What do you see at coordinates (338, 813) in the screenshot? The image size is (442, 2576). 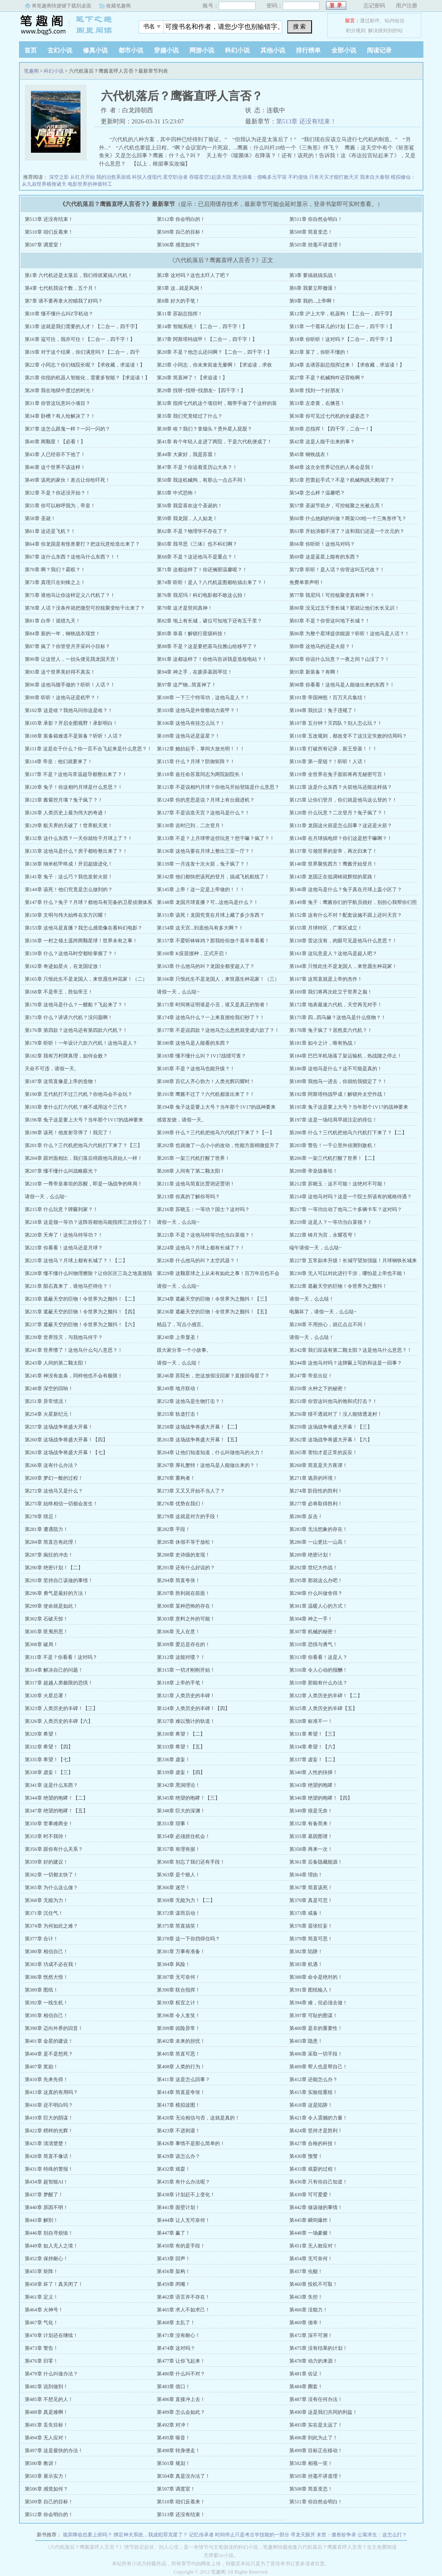 I see `第128章 什么玩意？二次登月？兔子疯了？！` at bounding box center [338, 813].